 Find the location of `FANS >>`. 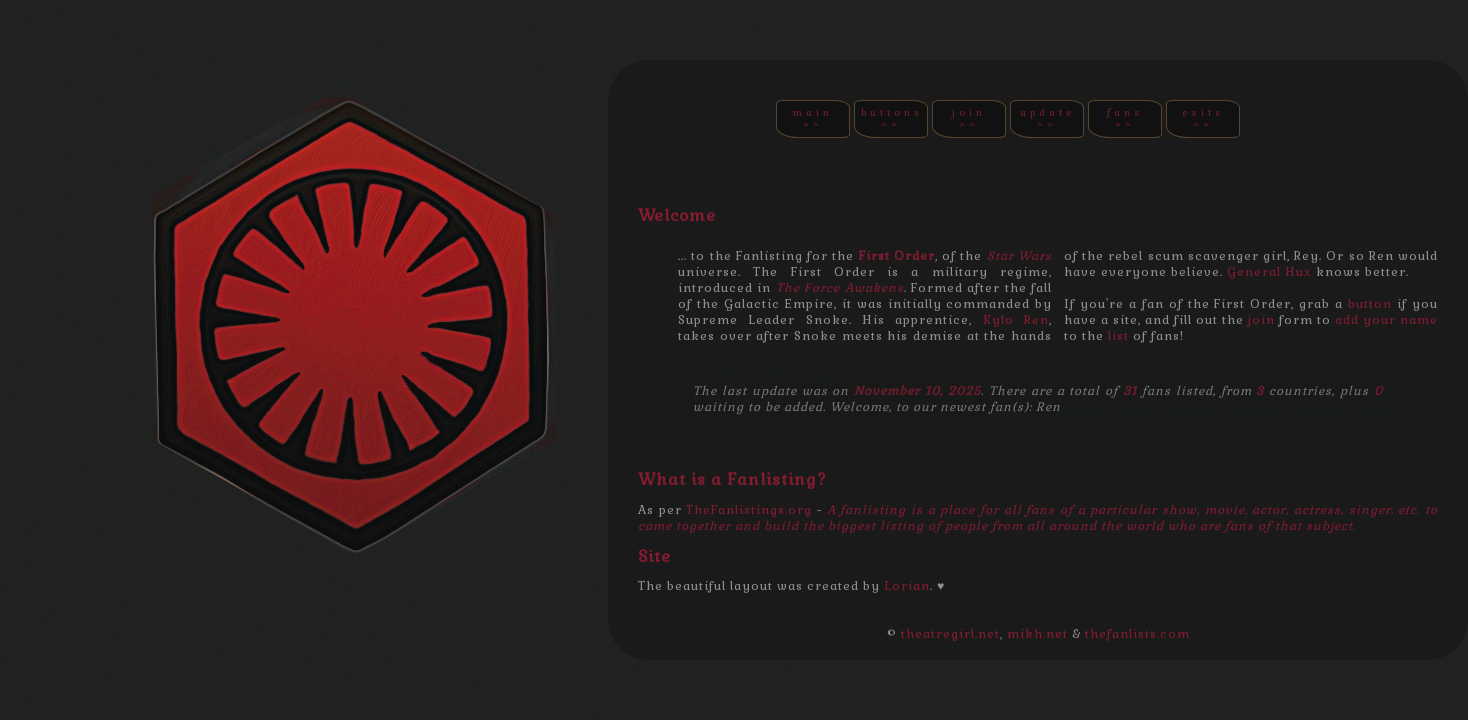

FANS >> is located at coordinates (1125, 118).